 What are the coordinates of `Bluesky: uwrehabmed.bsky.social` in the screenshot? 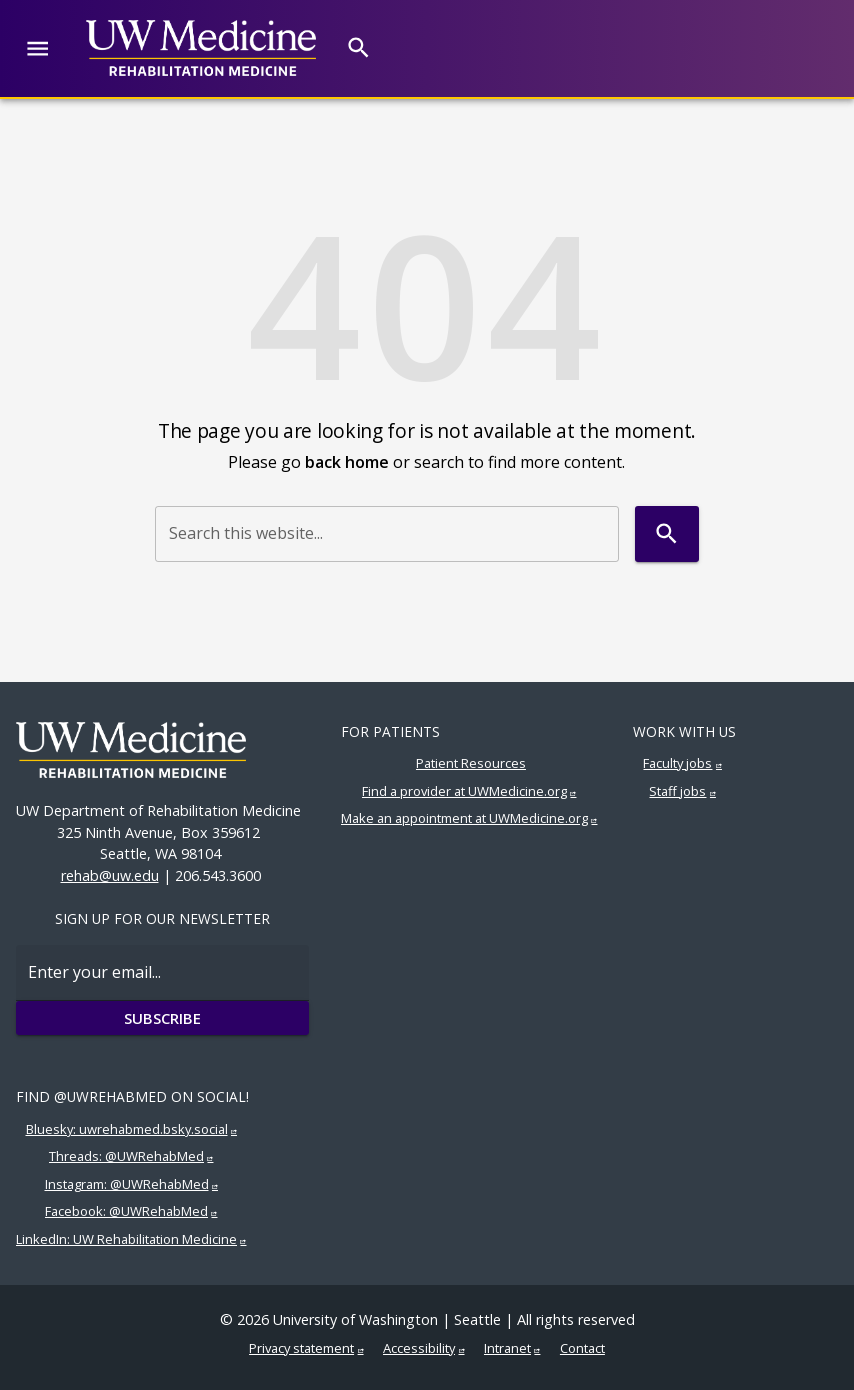 It's located at (127, 1129).